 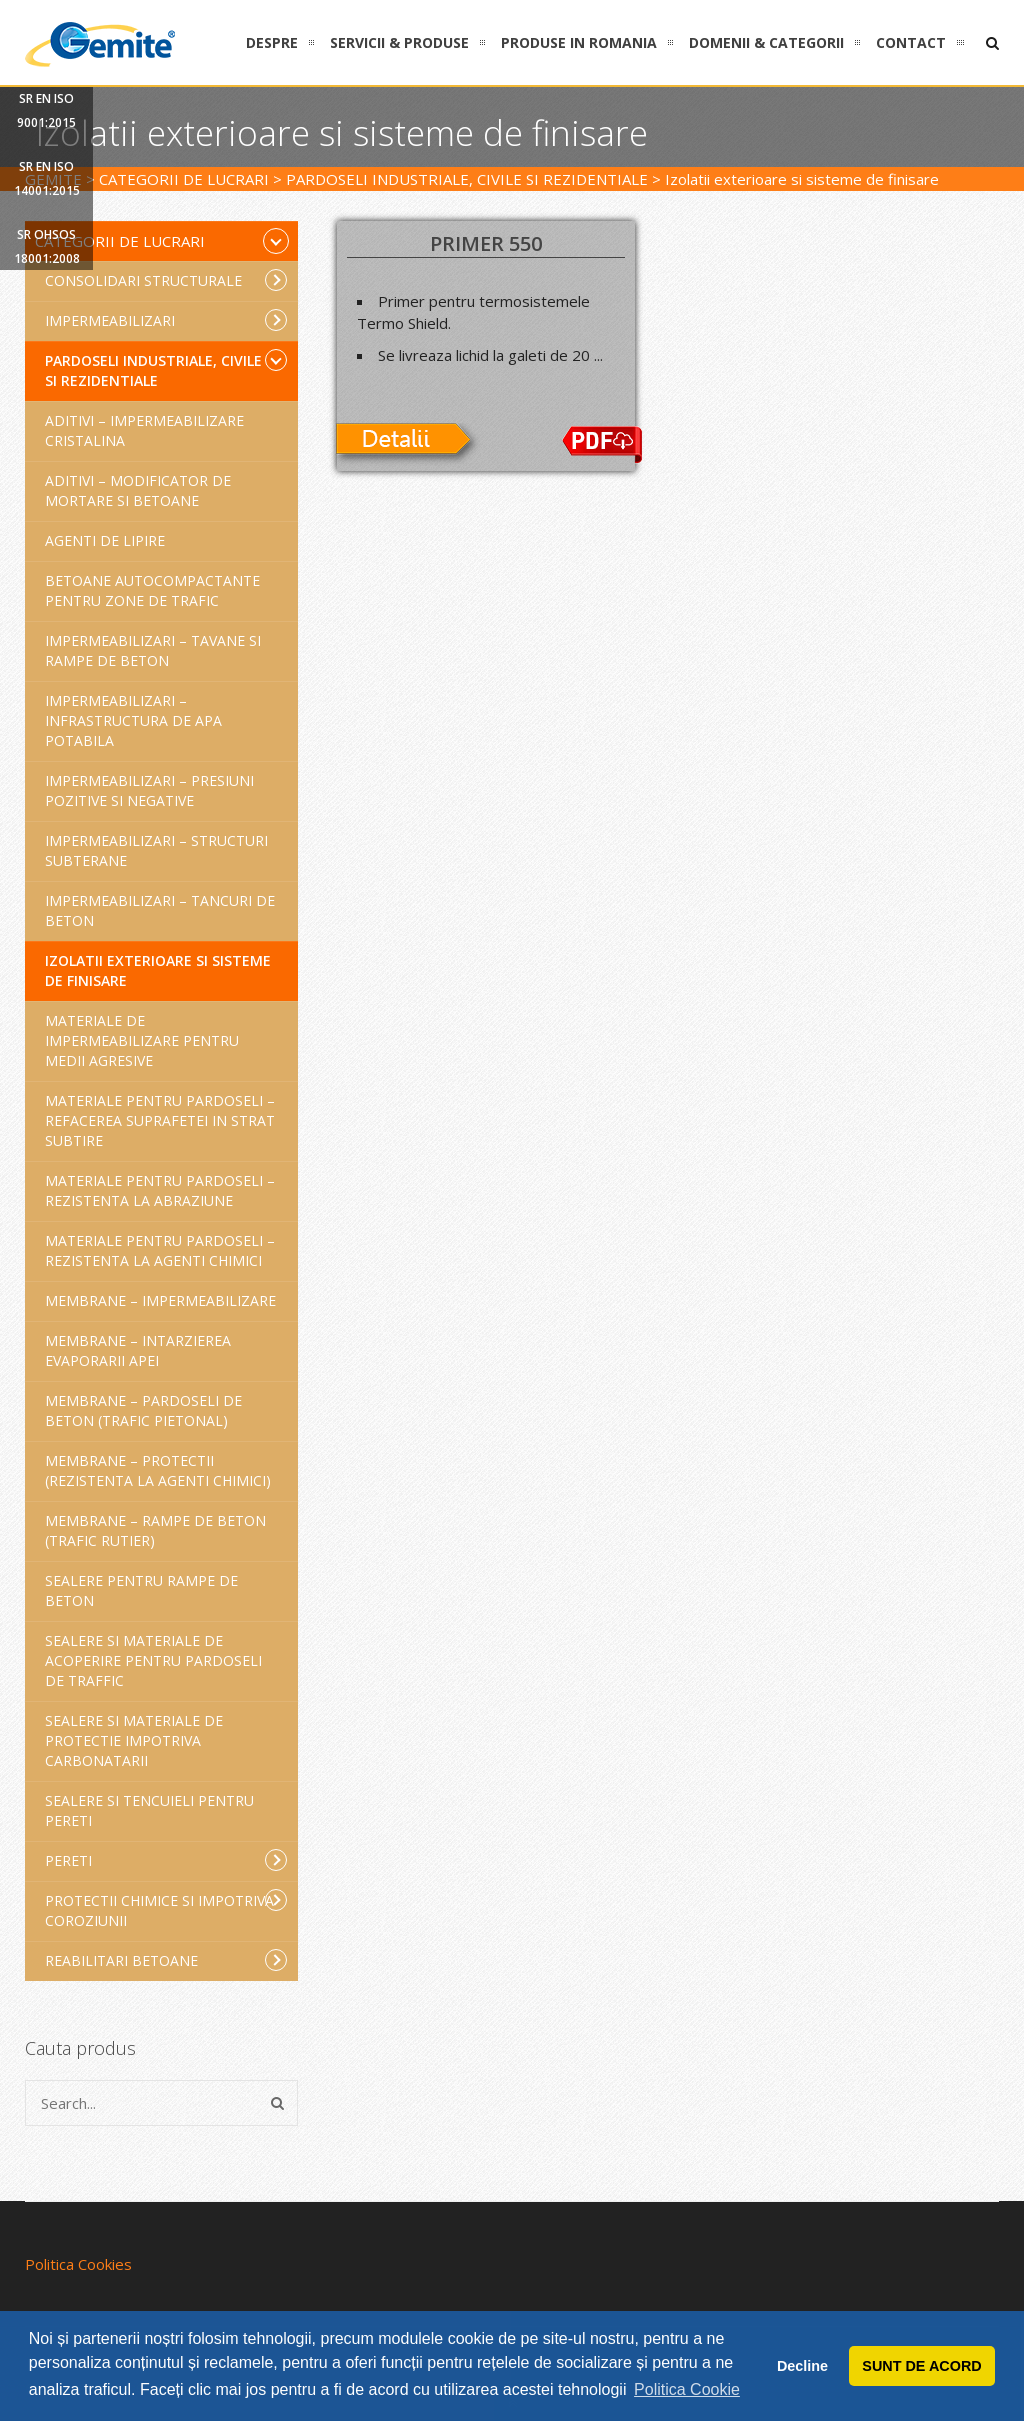 What do you see at coordinates (166, 1909) in the screenshot?
I see `Protectii chimice si impotriva coroziunii` at bounding box center [166, 1909].